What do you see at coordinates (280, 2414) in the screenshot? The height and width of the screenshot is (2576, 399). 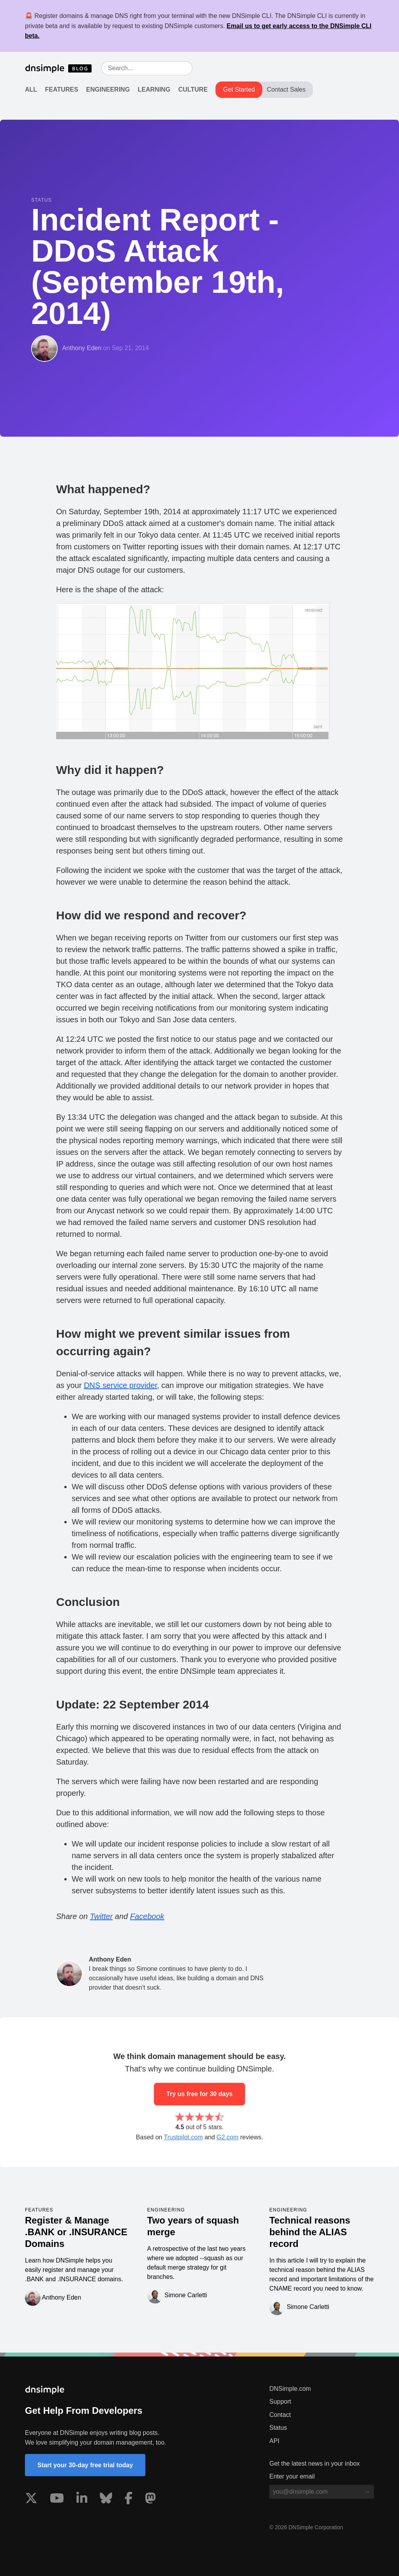 I see `Contact` at bounding box center [280, 2414].